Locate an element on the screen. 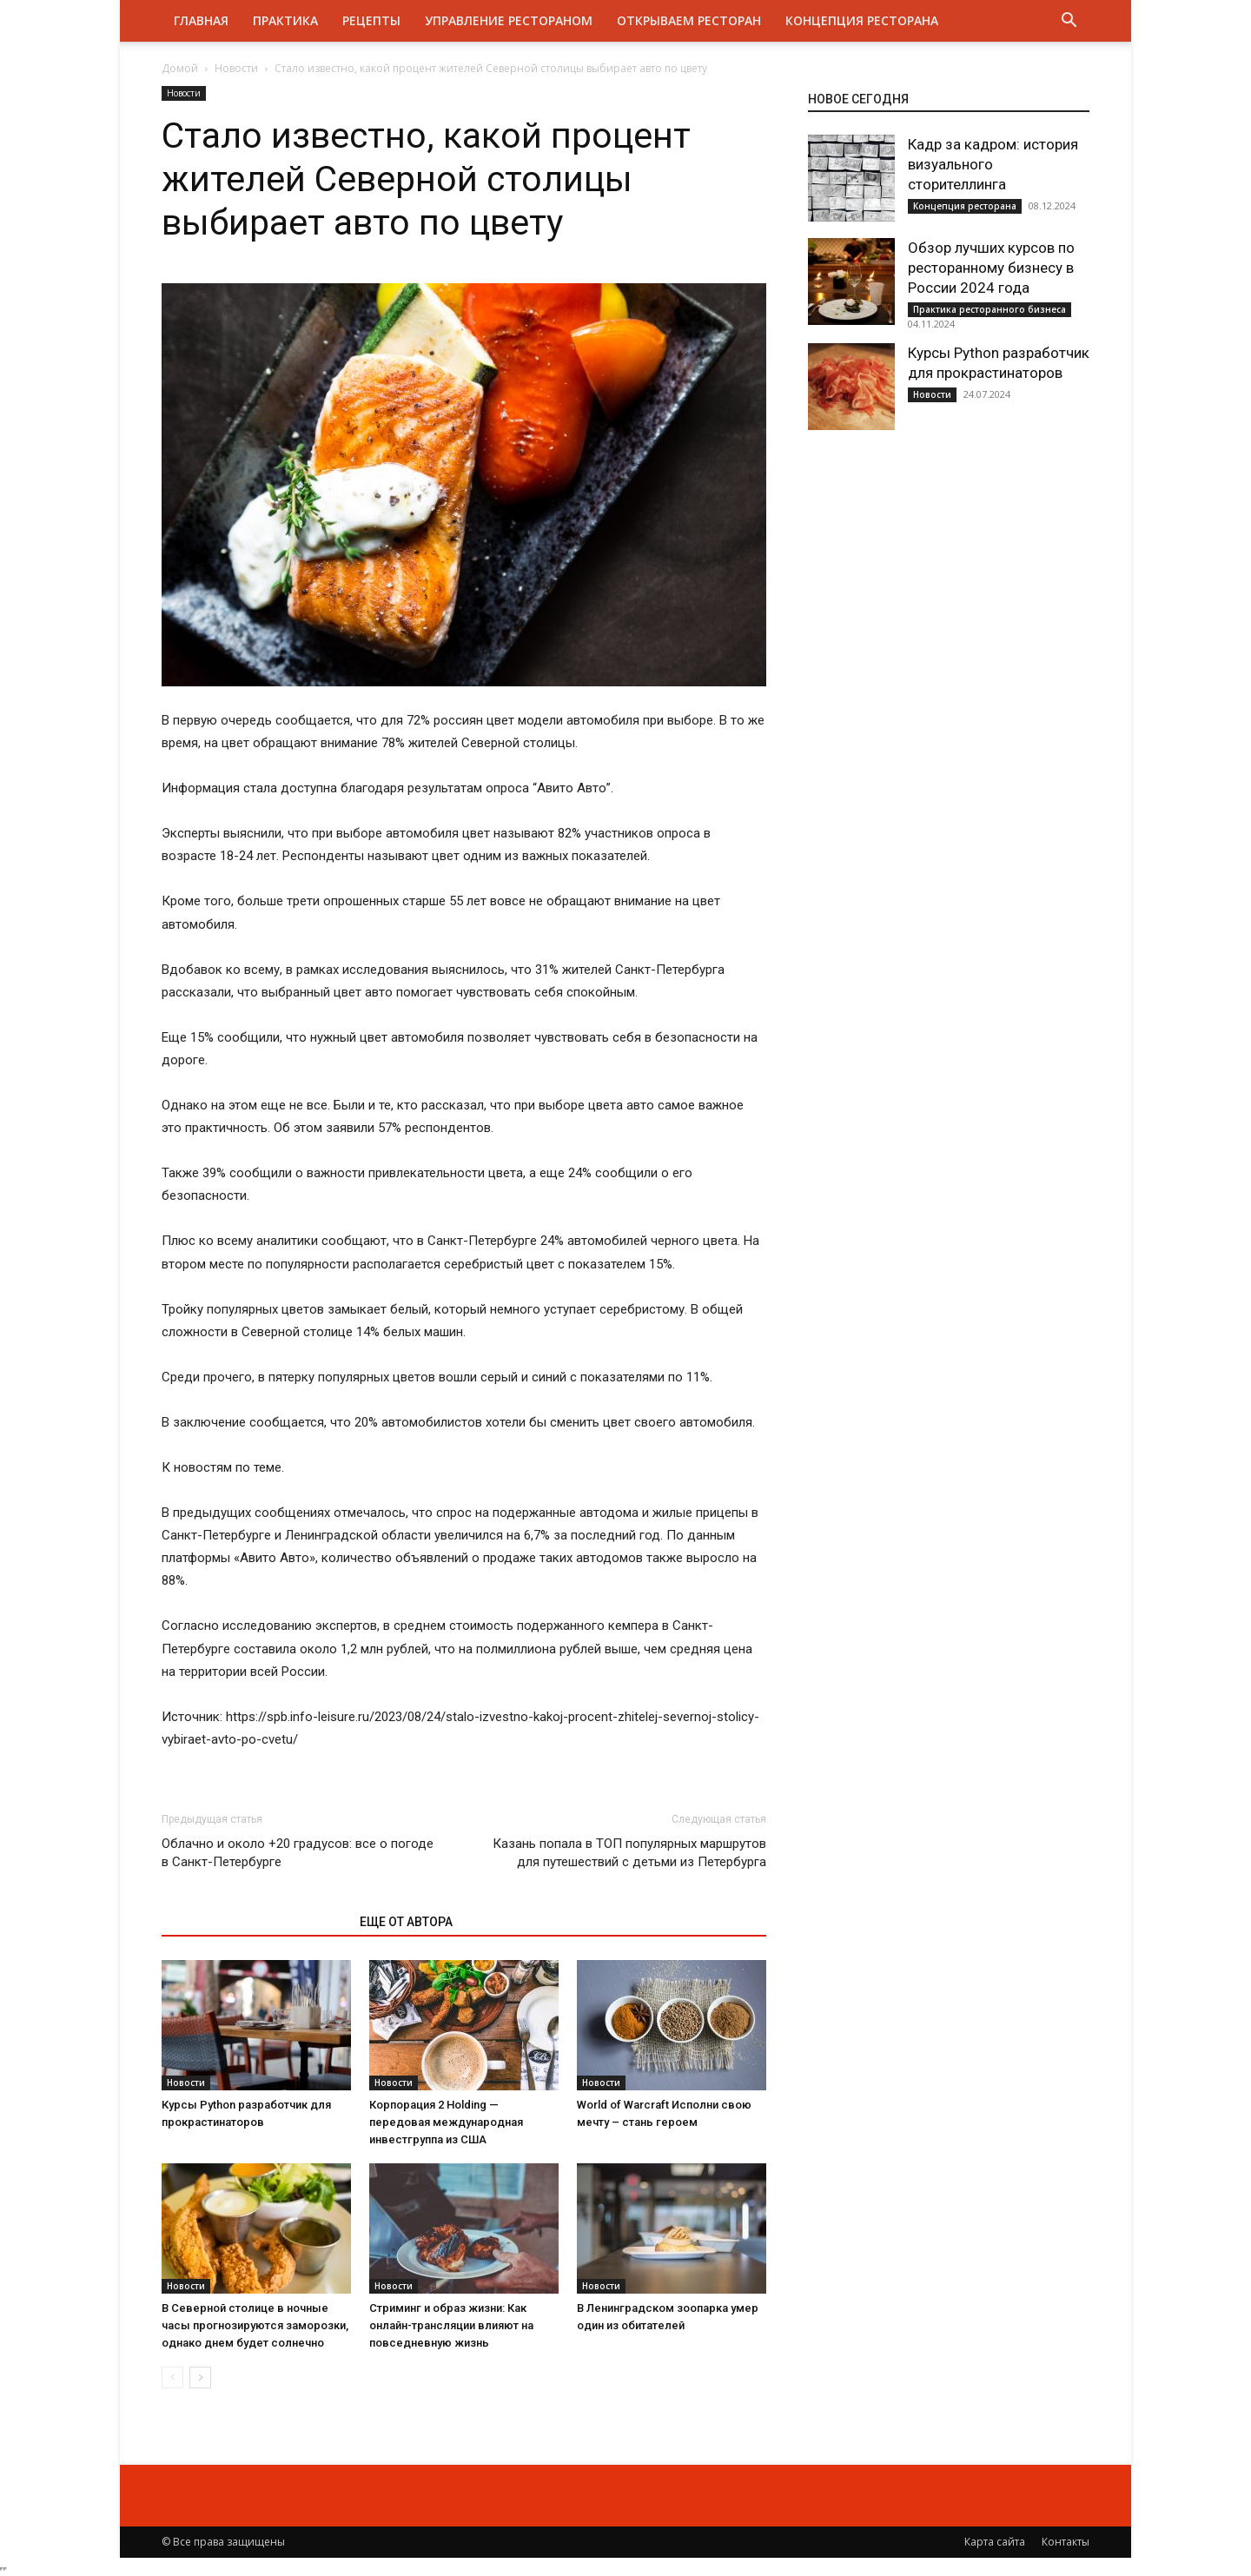  Открываем ресторан is located at coordinates (689, 20).